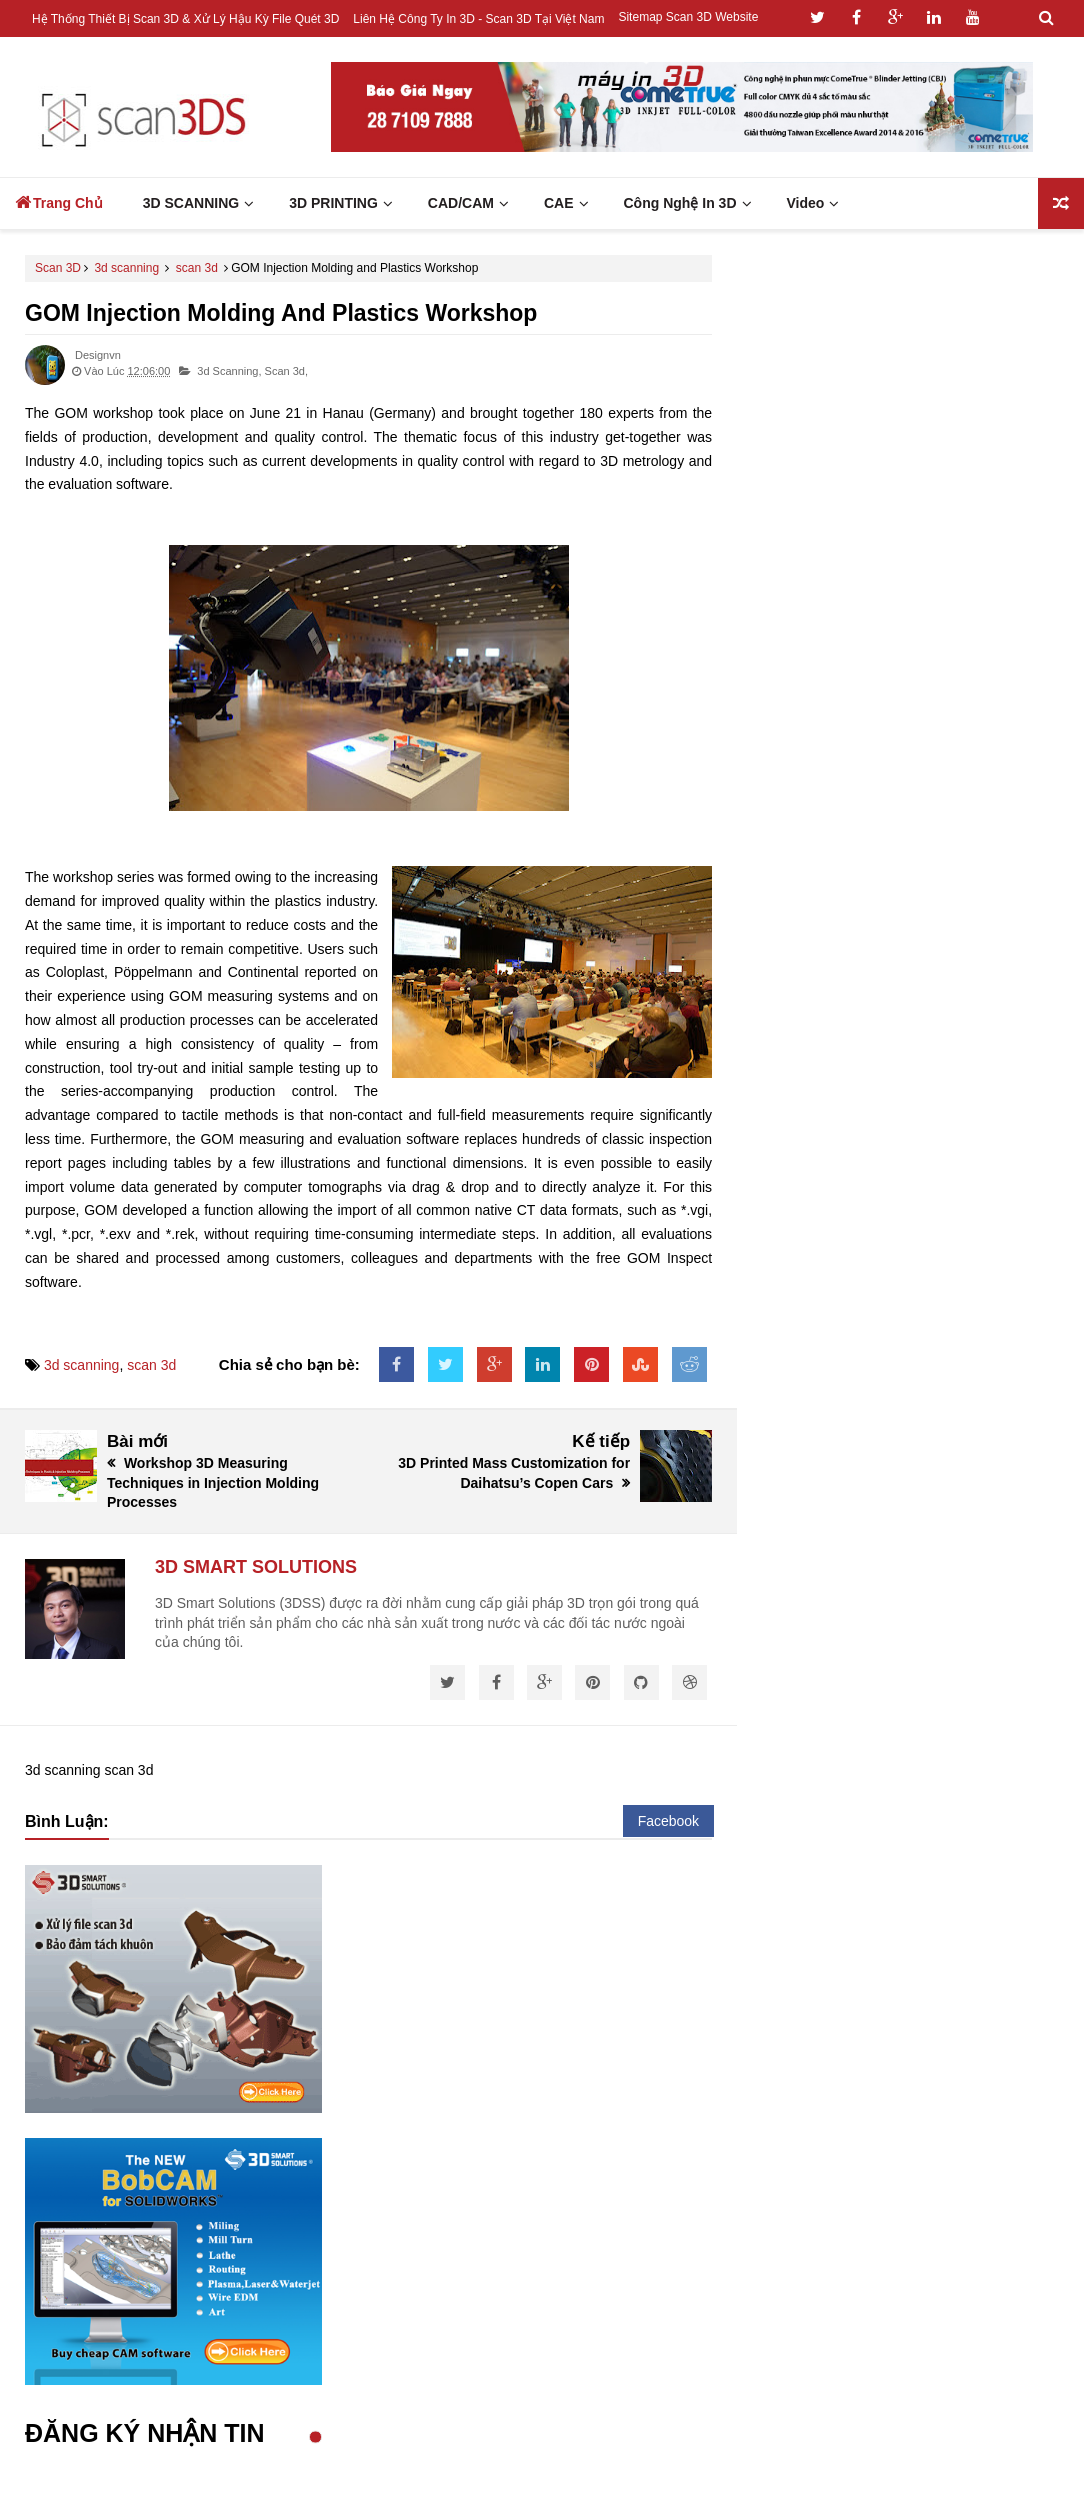 Image resolution: width=1084 pixels, height=2516 pixels. I want to click on 3d scanning,, so click(229, 371).